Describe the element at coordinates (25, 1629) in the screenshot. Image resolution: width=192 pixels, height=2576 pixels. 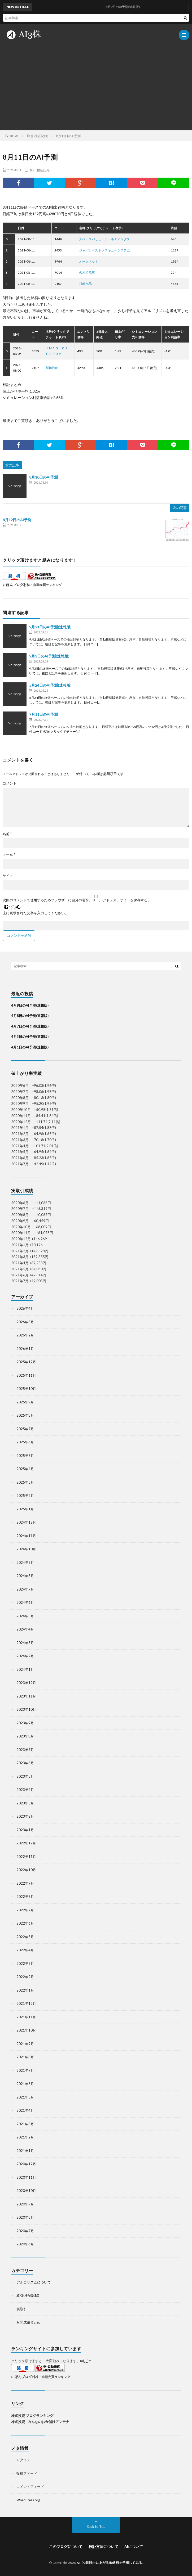
I see `2024年4月` at that location.